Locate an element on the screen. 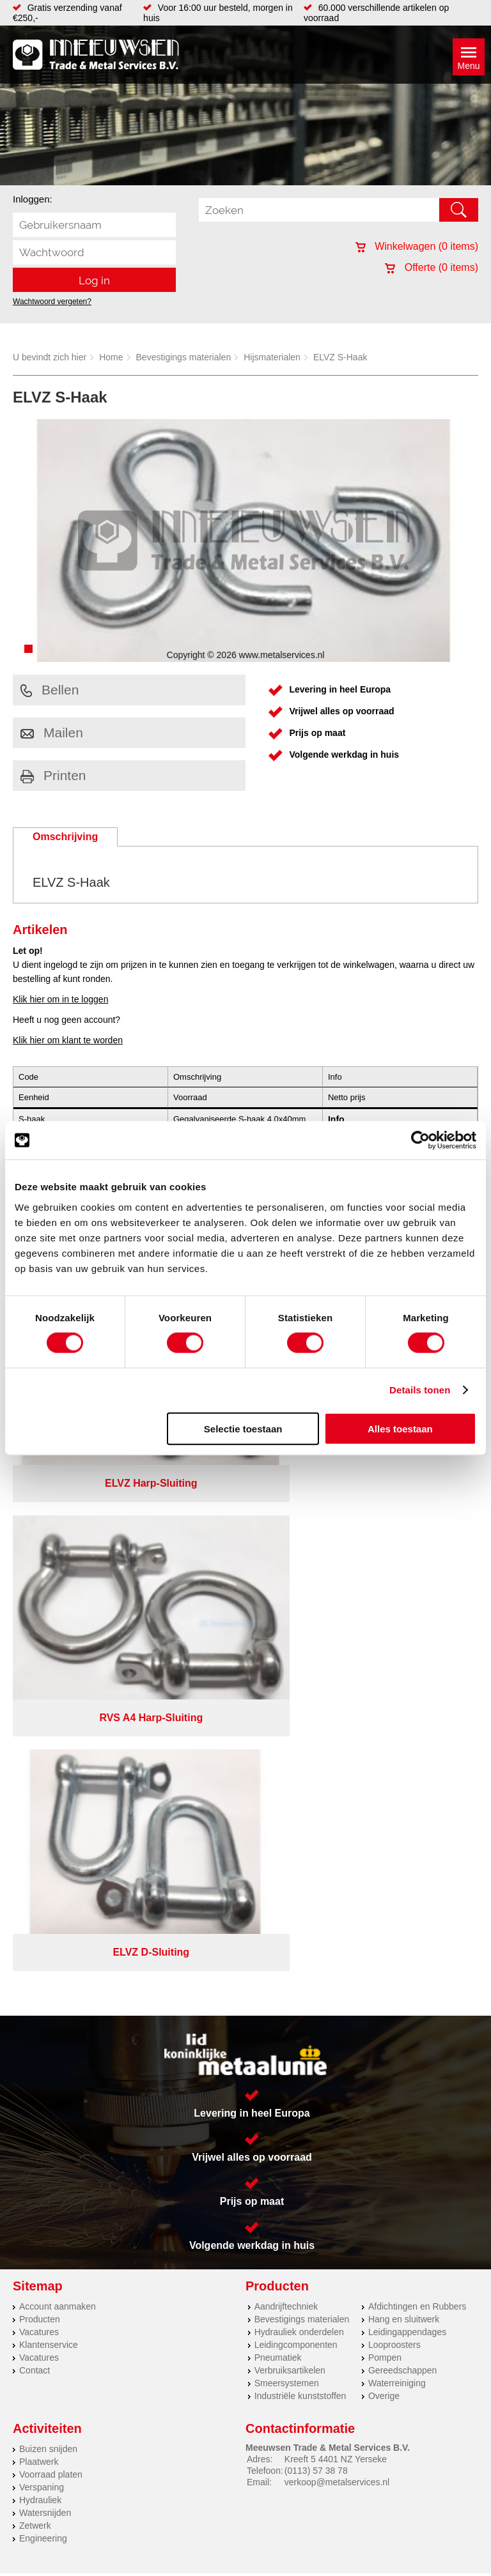  Afdichtingen en Rubbers is located at coordinates (417, 1750).